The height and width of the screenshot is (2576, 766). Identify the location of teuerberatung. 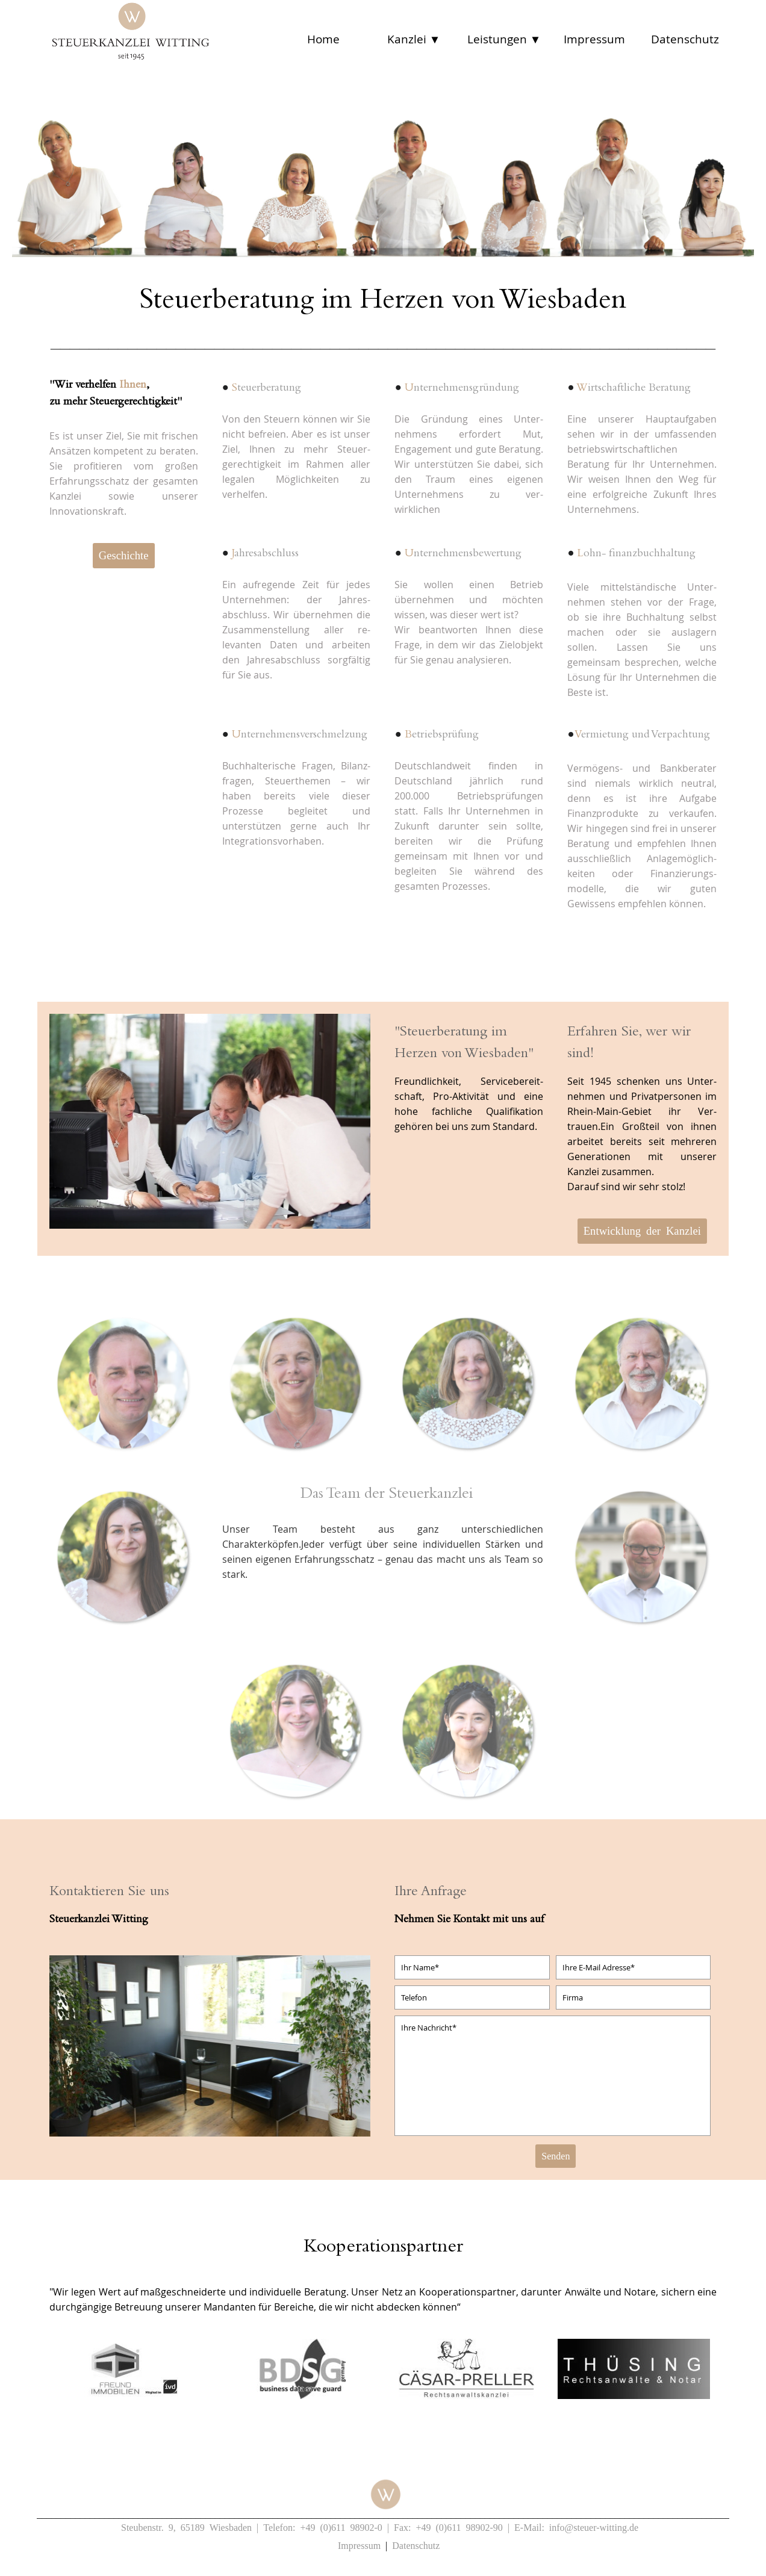
(265, 388).